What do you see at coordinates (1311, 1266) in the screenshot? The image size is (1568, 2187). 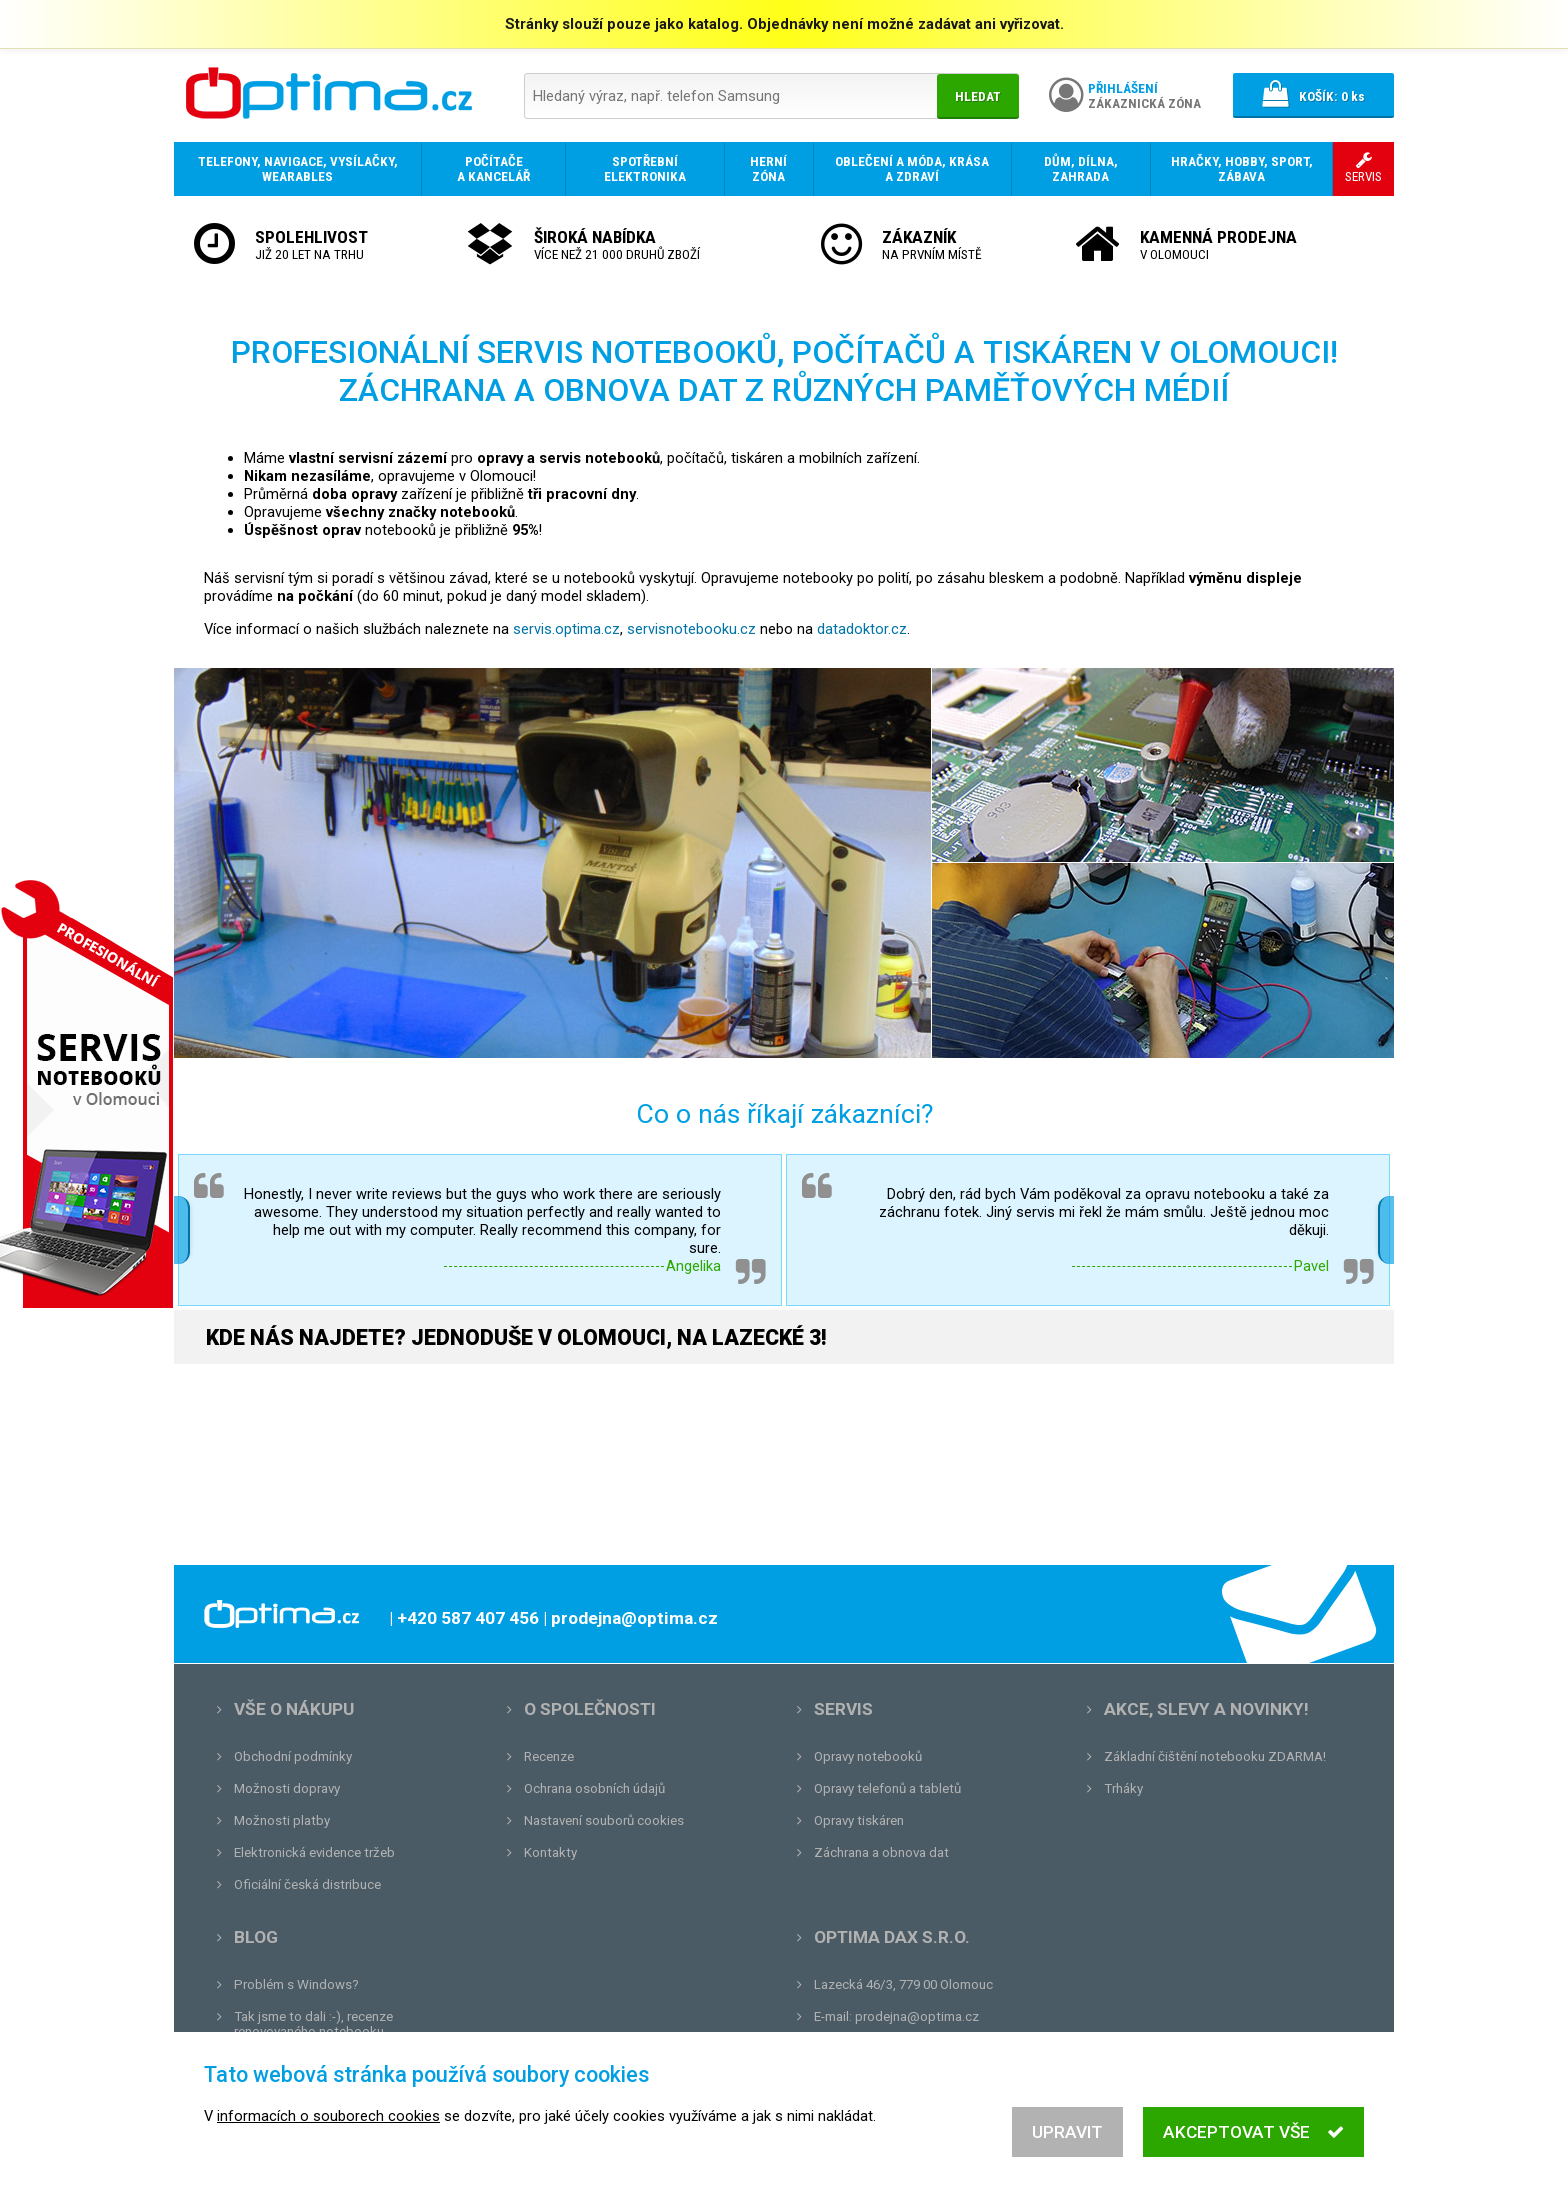 I see `Pavel` at bounding box center [1311, 1266].